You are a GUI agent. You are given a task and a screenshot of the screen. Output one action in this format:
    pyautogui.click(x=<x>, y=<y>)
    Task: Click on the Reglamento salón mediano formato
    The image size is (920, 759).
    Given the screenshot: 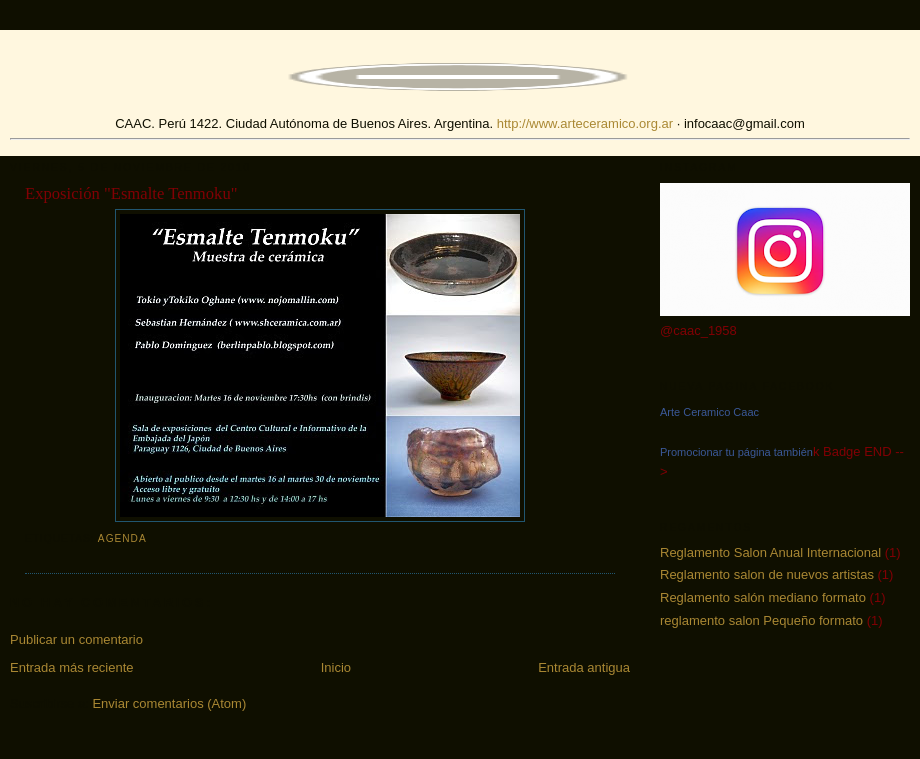 What is the action you would take?
    pyautogui.click(x=763, y=597)
    